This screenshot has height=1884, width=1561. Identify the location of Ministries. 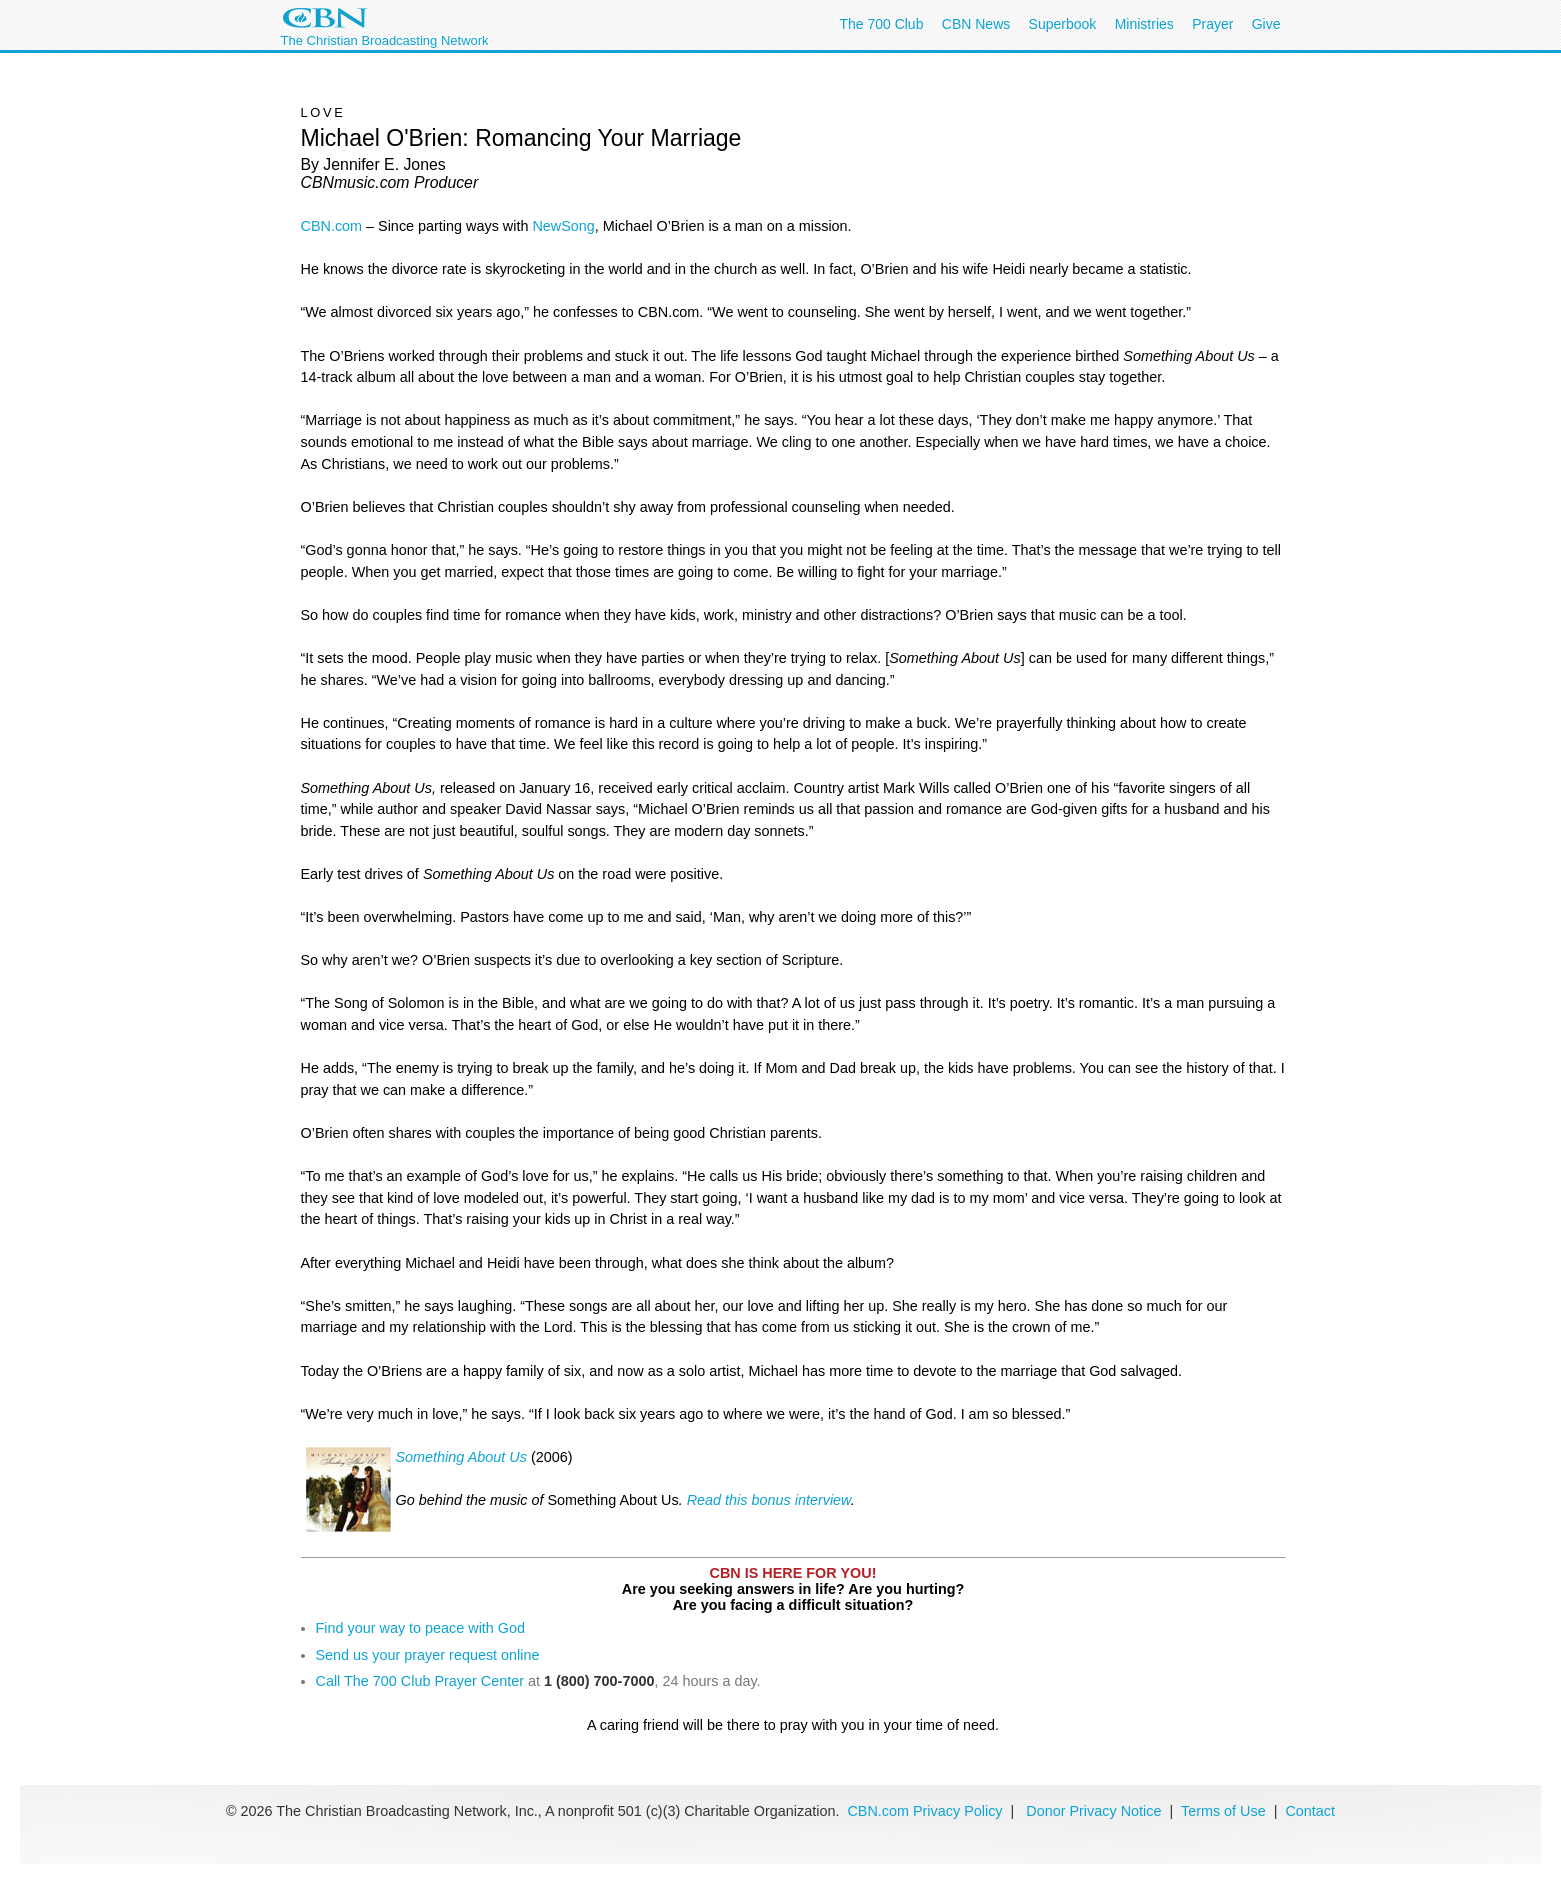
(1144, 24).